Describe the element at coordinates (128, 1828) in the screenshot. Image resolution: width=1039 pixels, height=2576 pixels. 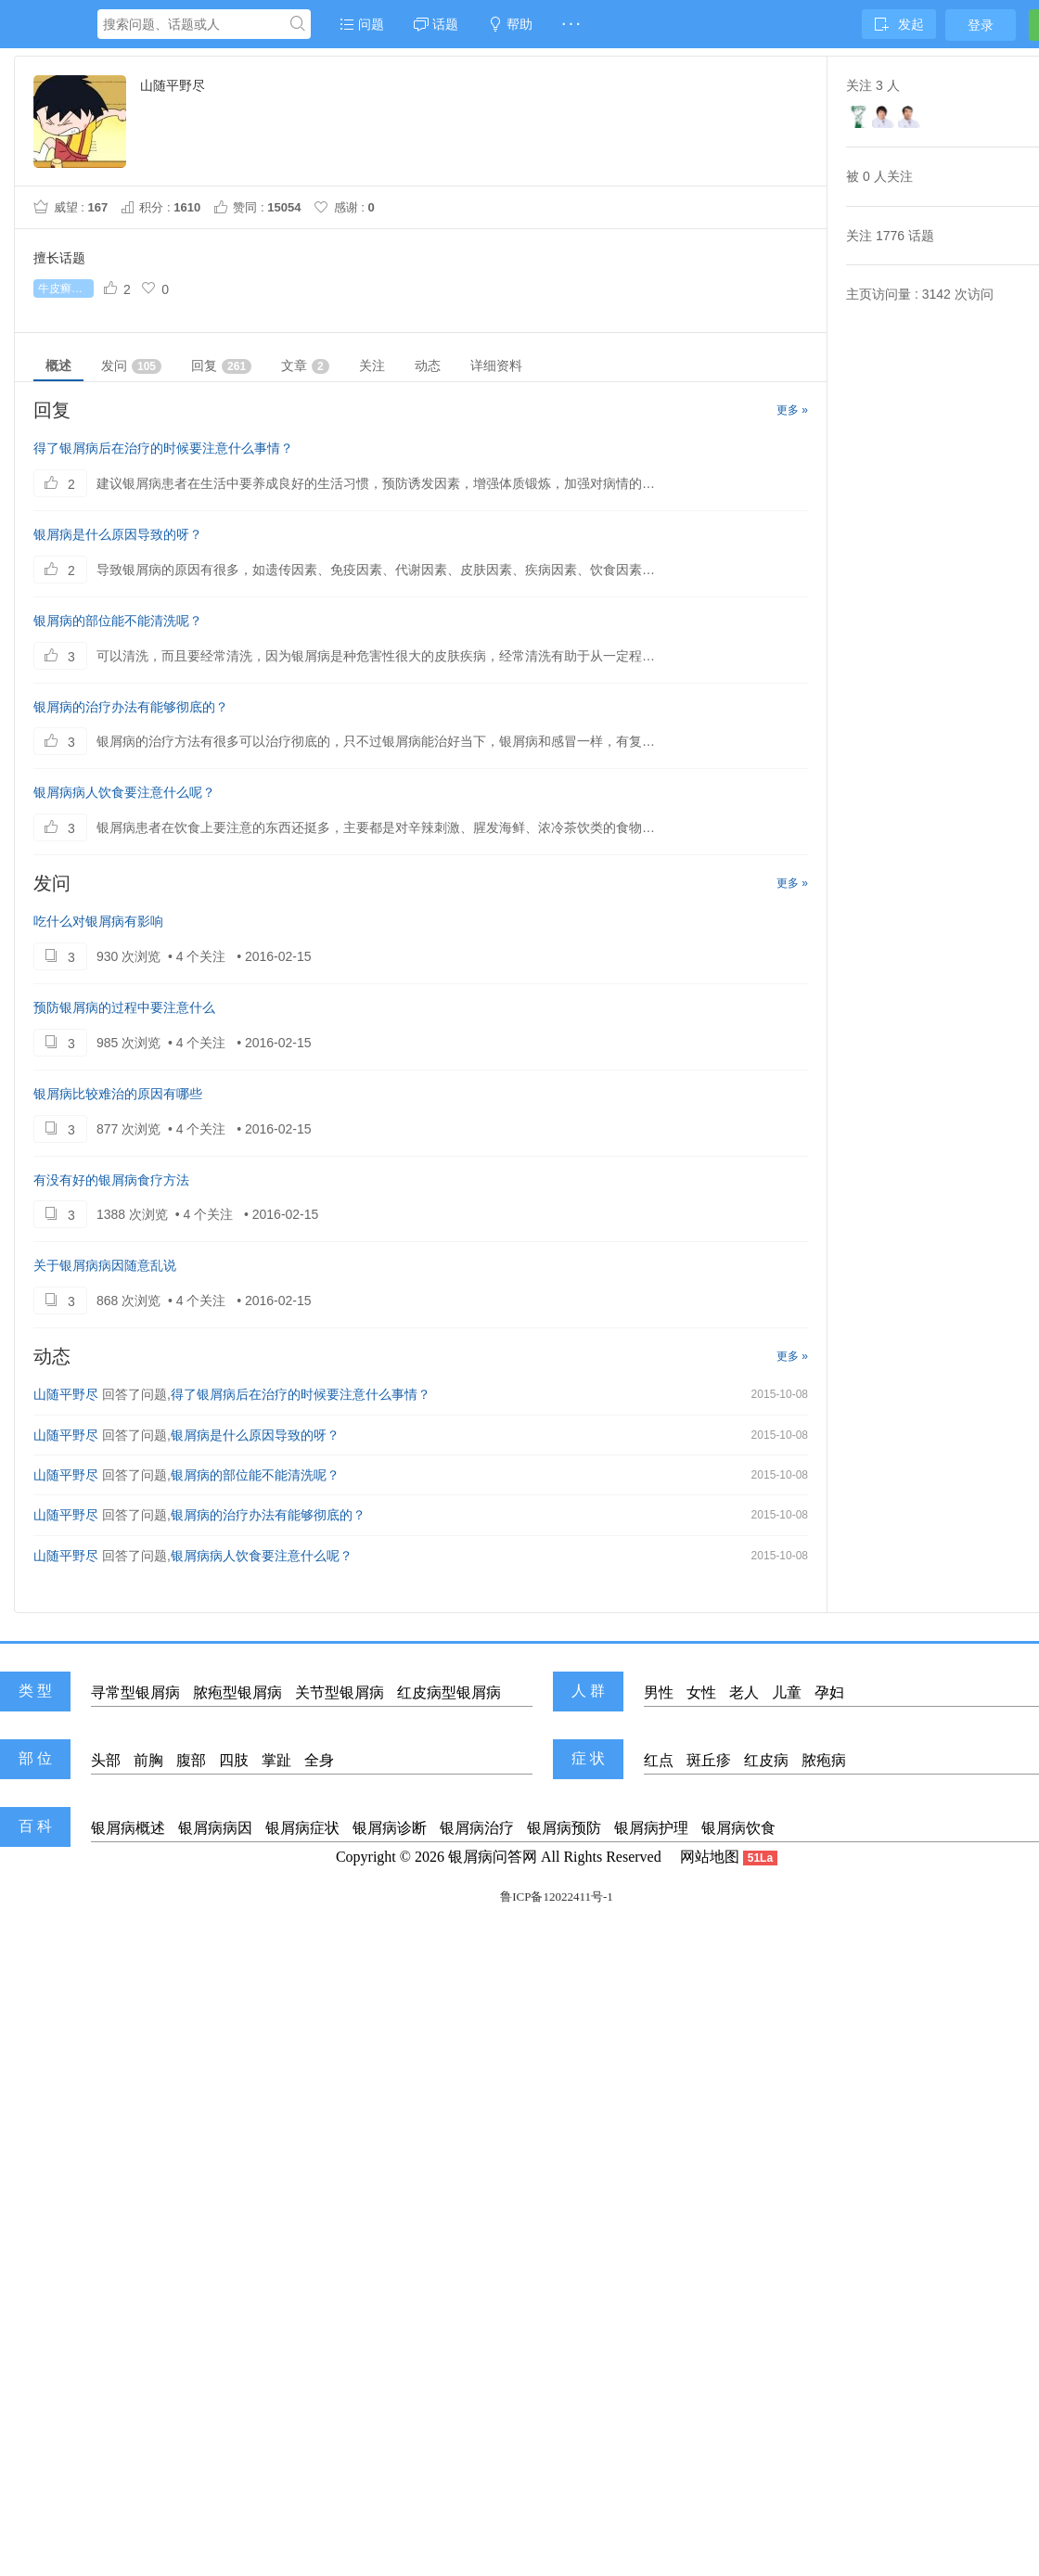
I see `银屑病概述` at that location.